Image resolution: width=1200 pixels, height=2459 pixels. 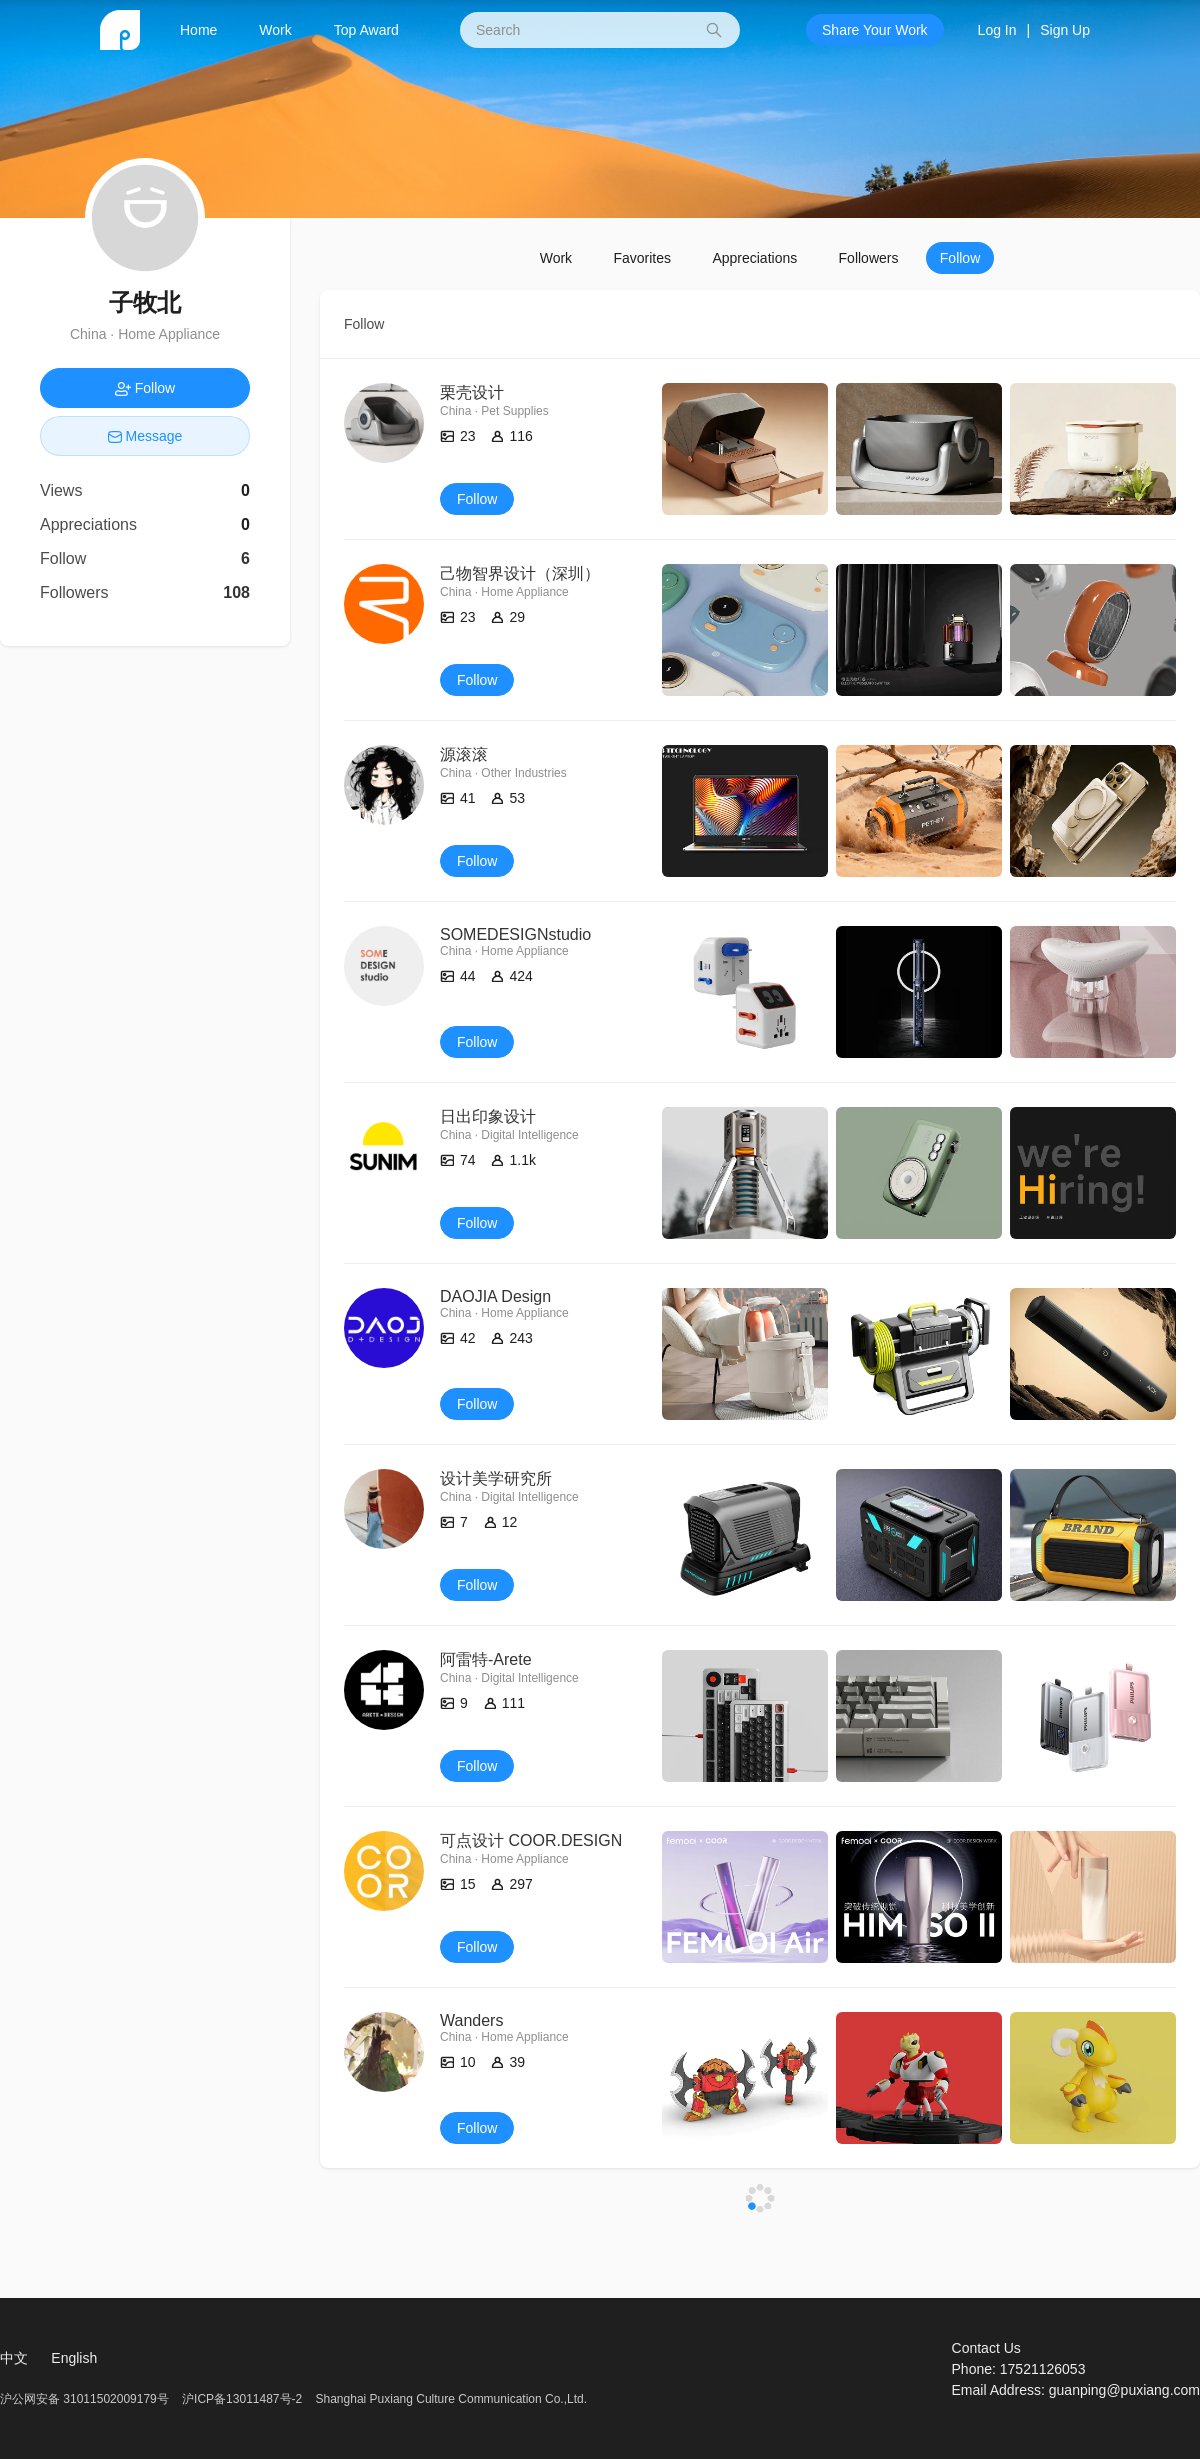 I want to click on Home, so click(x=198, y=30).